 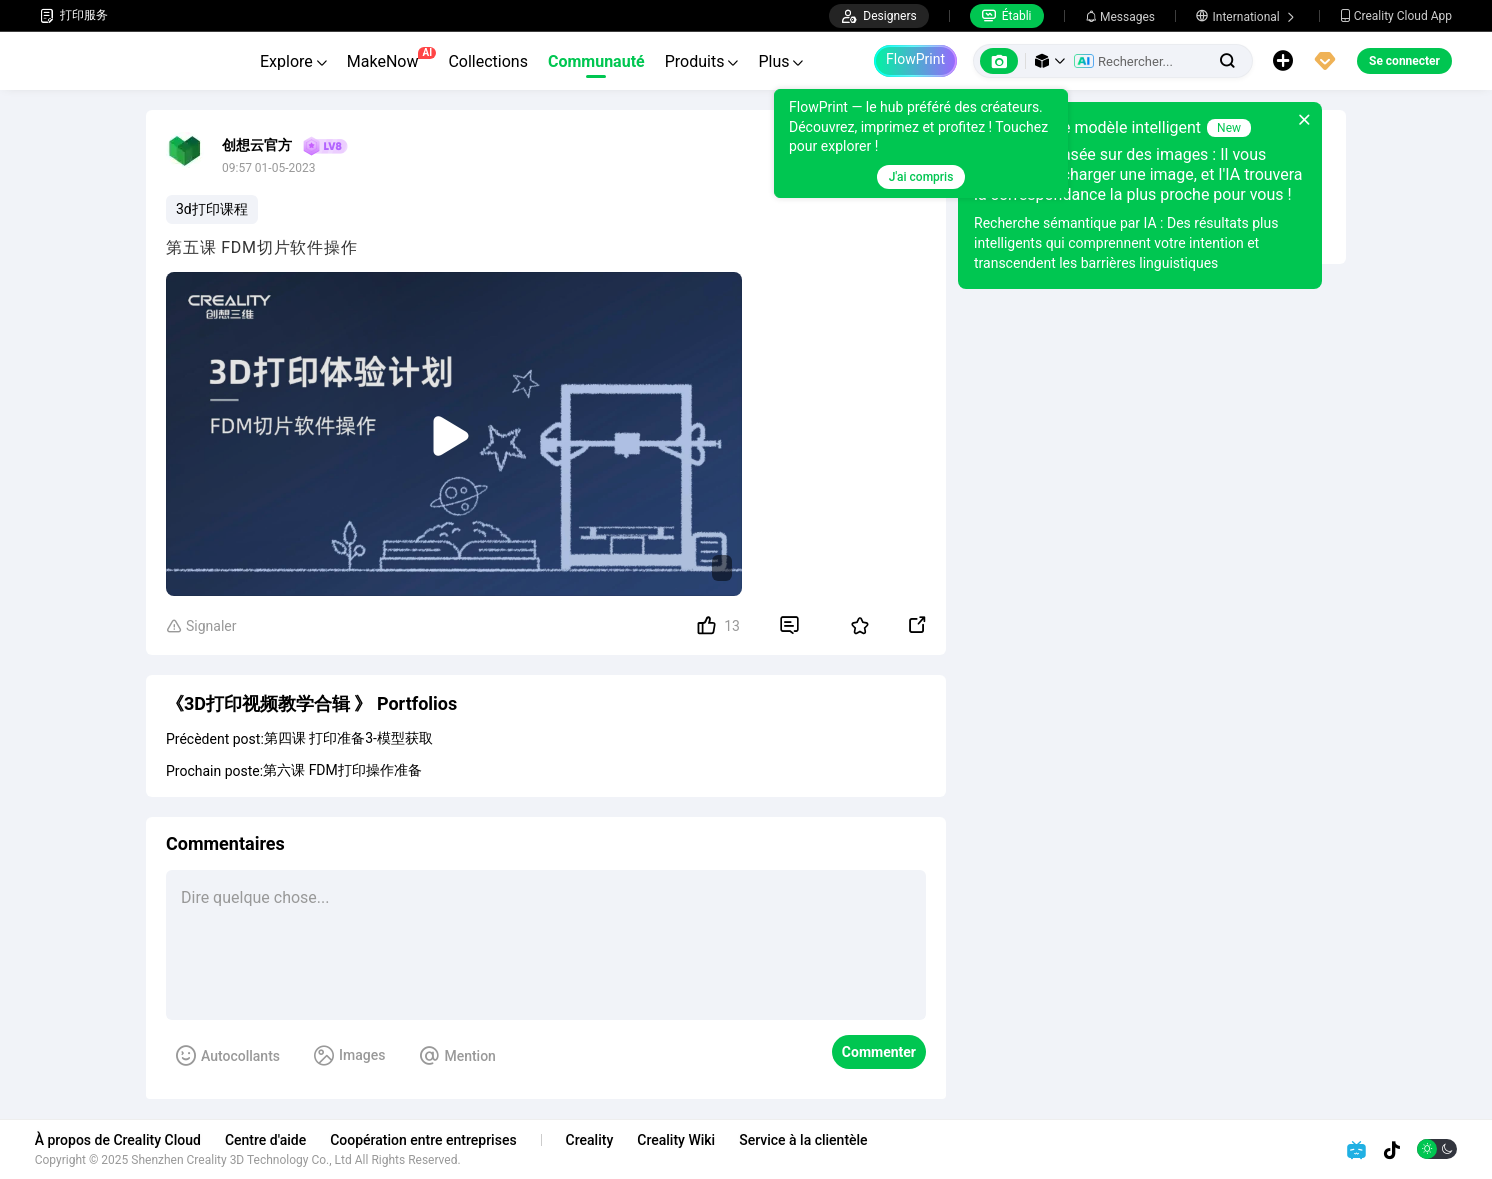 What do you see at coordinates (123, 1140) in the screenshot?
I see `À propos de Creality Cloud` at bounding box center [123, 1140].